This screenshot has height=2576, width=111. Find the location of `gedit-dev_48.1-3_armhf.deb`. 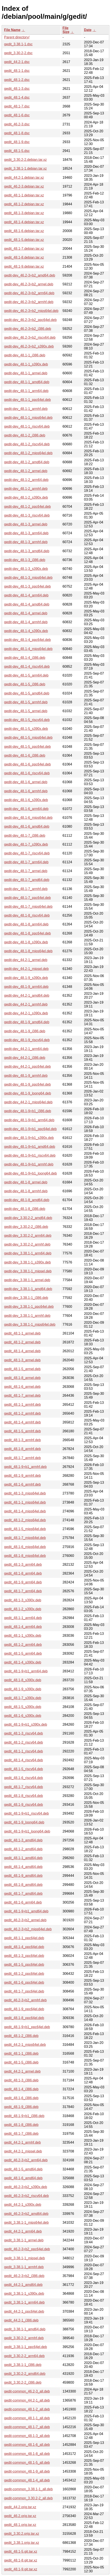

gedit-dev_48.1-3_armhf.deb is located at coordinates (26, 542).